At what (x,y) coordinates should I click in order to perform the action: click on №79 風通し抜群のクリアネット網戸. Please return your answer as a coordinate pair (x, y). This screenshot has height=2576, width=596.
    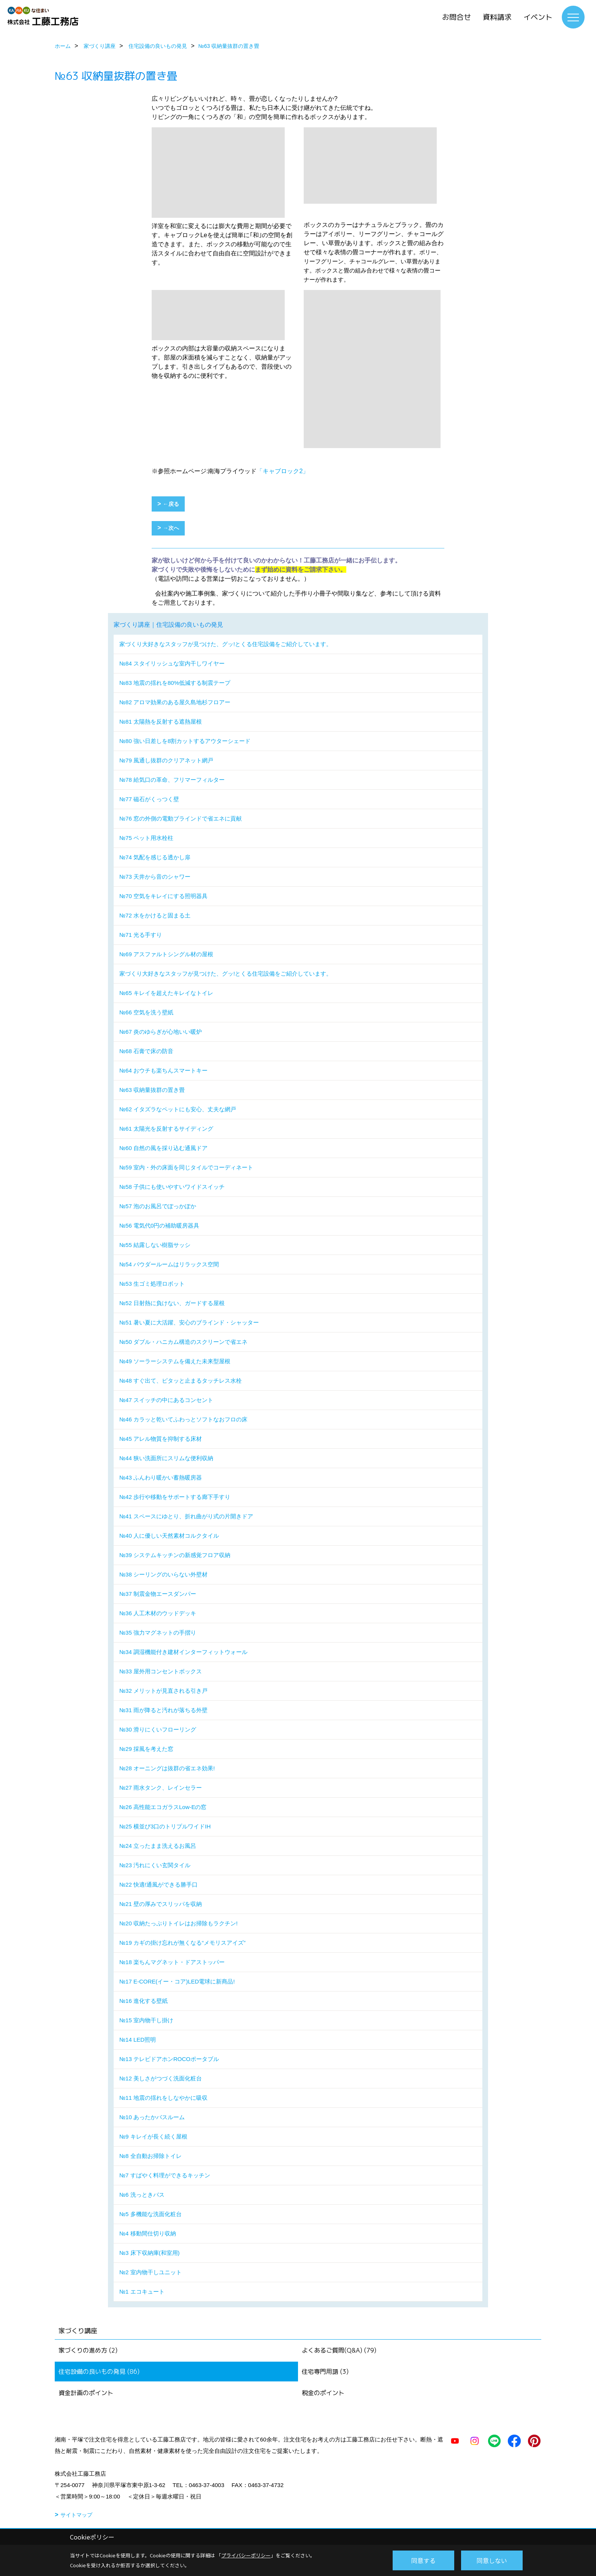
    Looking at the image, I should click on (166, 760).